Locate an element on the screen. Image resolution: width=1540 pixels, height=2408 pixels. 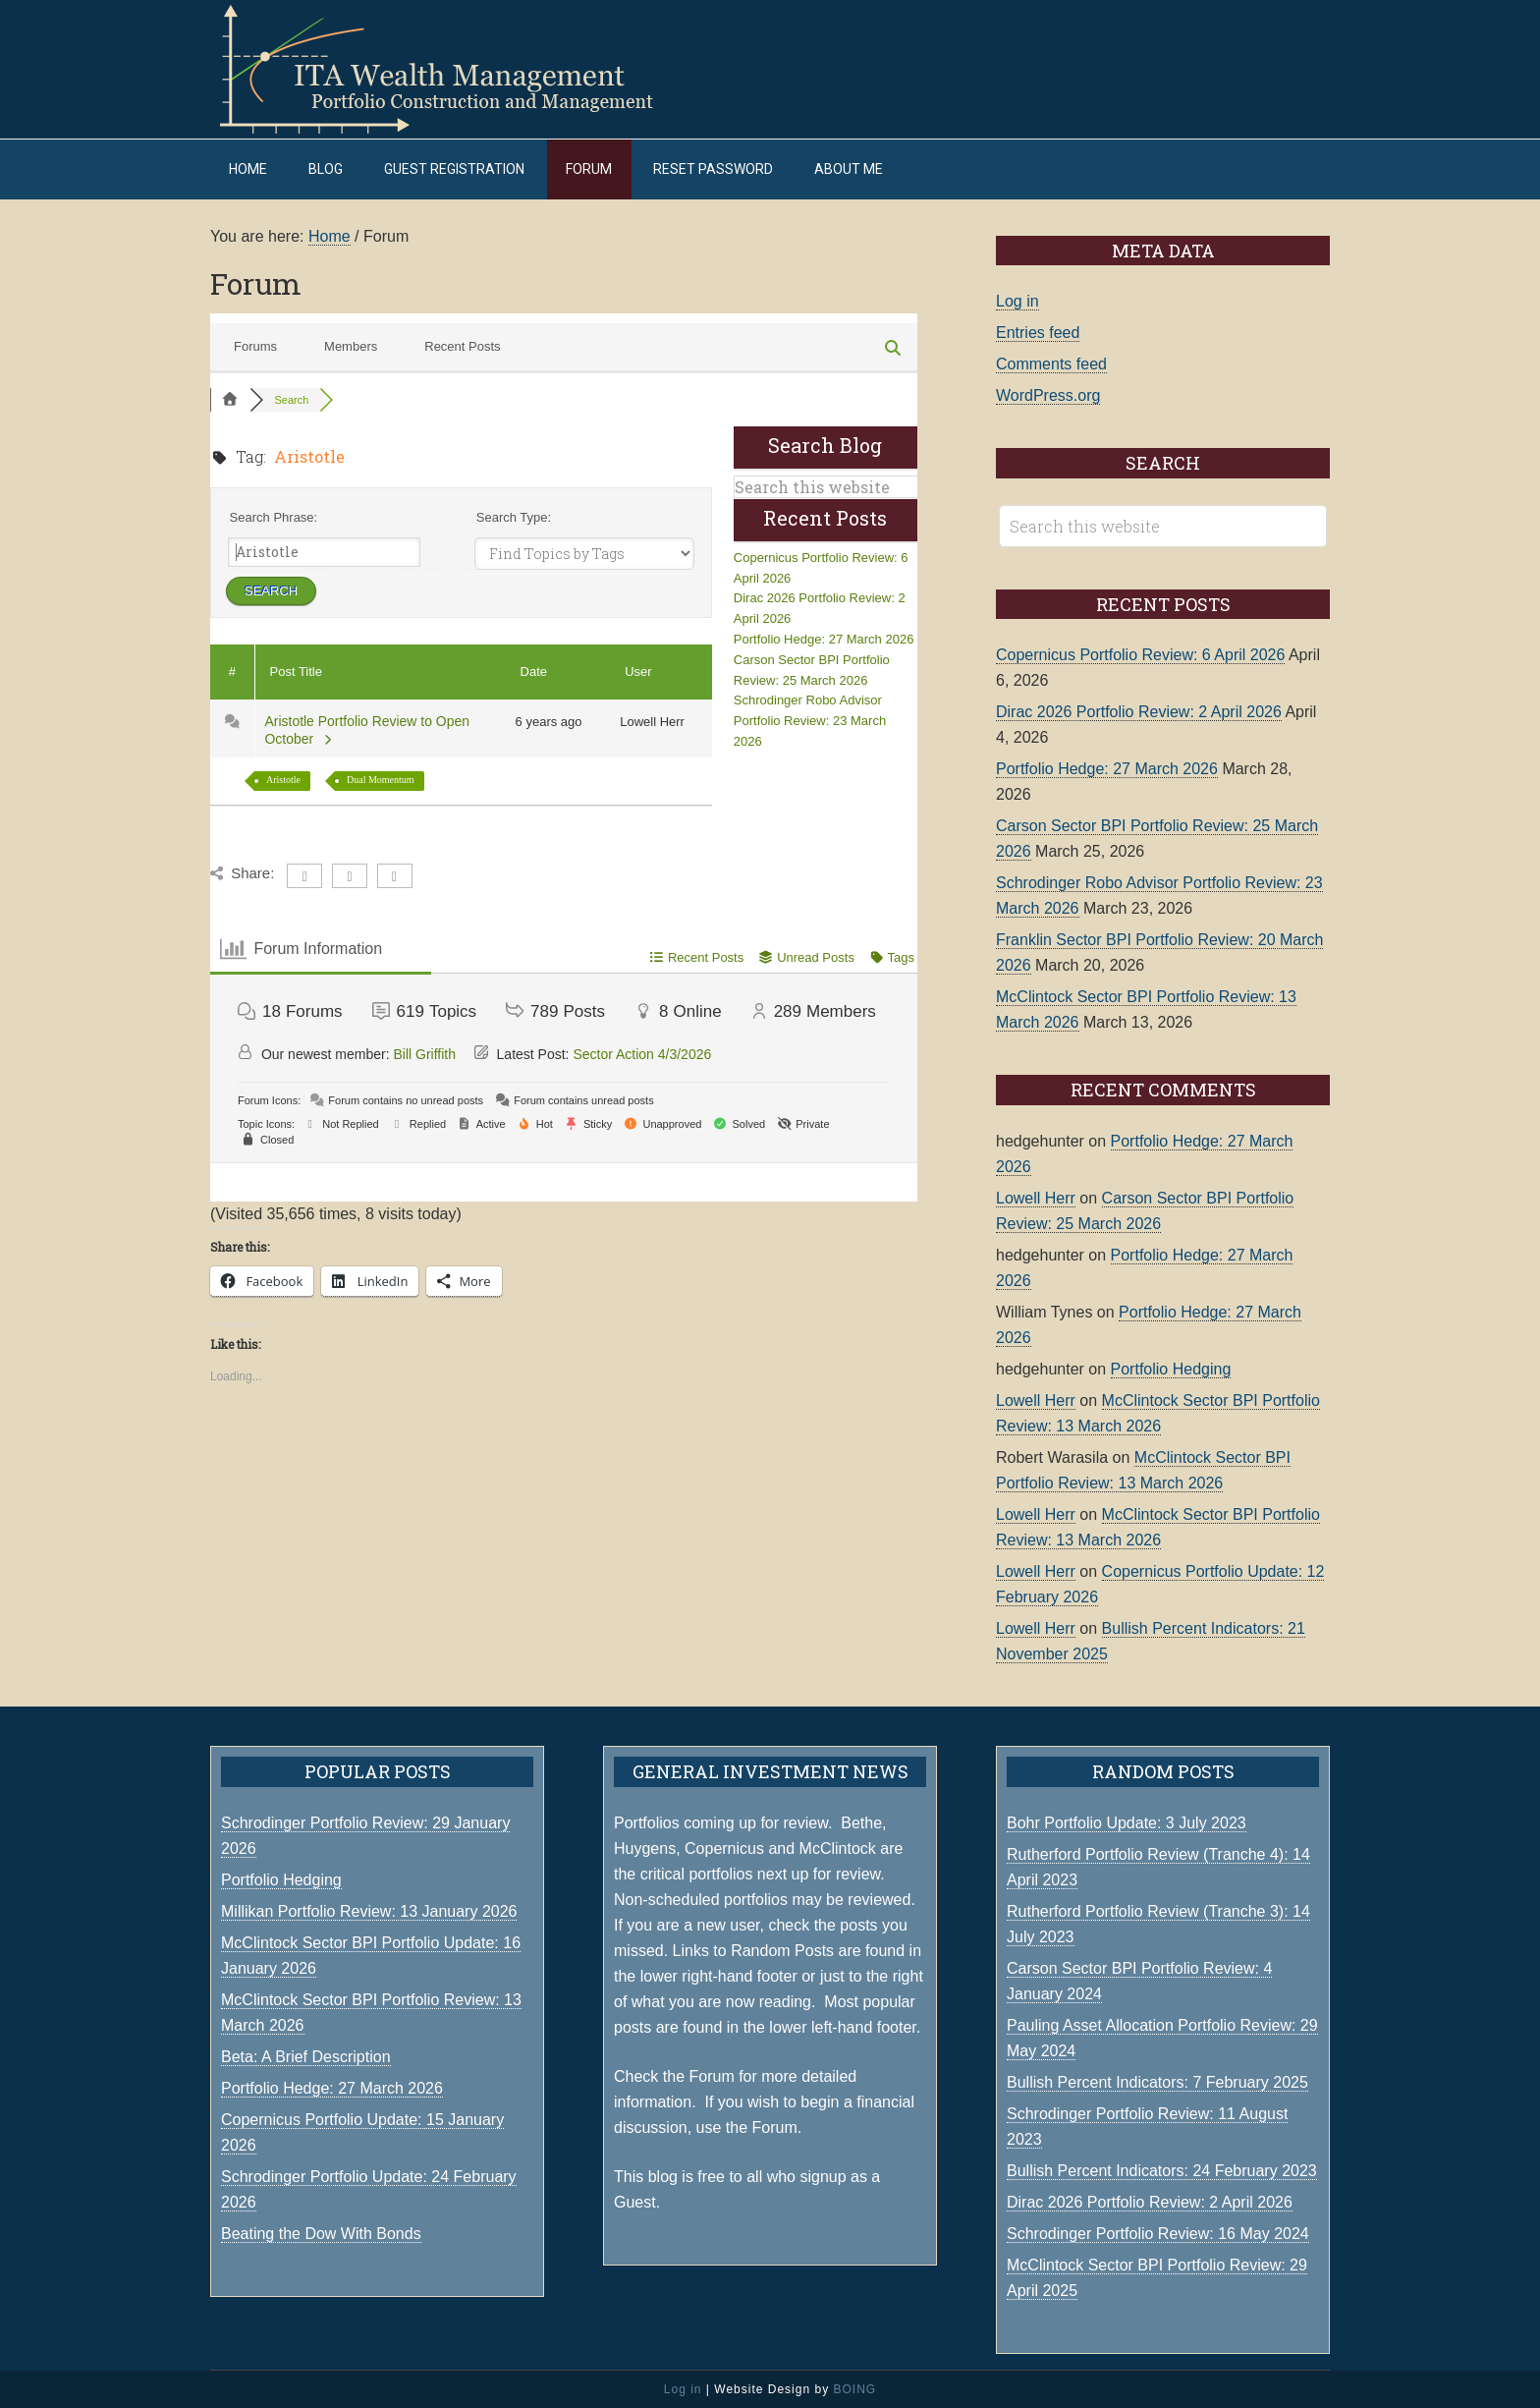
BOING is located at coordinates (854, 2388).